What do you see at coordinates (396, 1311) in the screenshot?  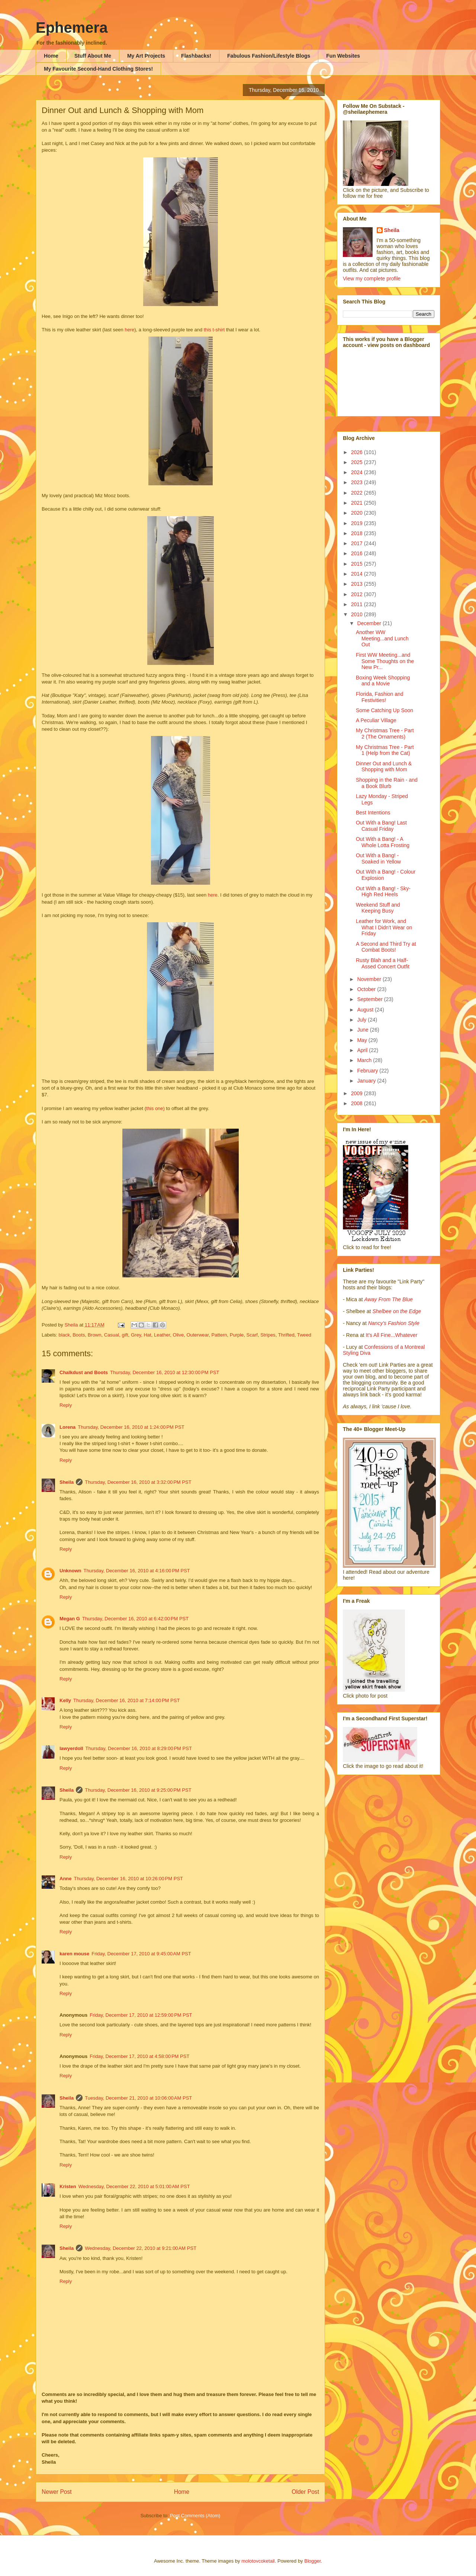 I see `Shelbee on the Edge` at bounding box center [396, 1311].